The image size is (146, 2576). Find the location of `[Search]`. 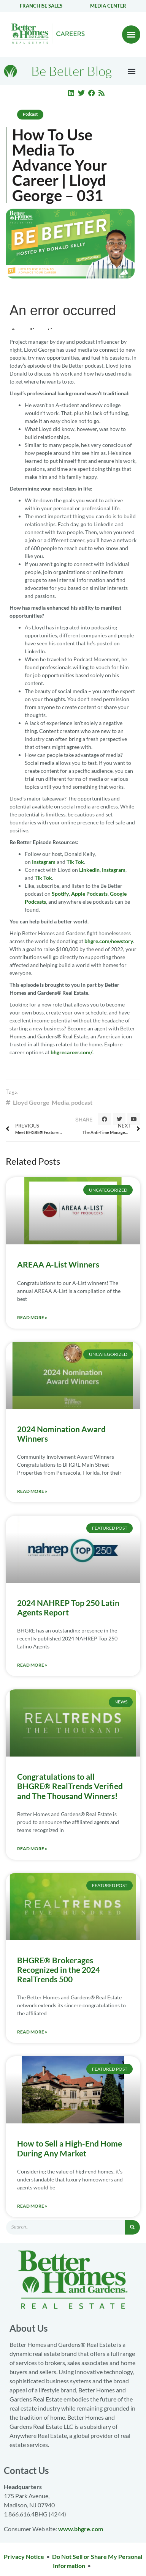

[Search] is located at coordinates (132, 2227).